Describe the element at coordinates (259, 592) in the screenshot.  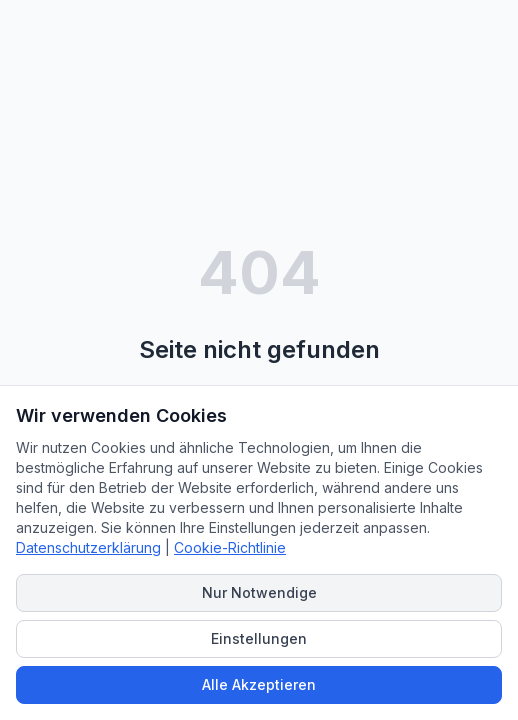
I see `Nur Notwendige` at that location.